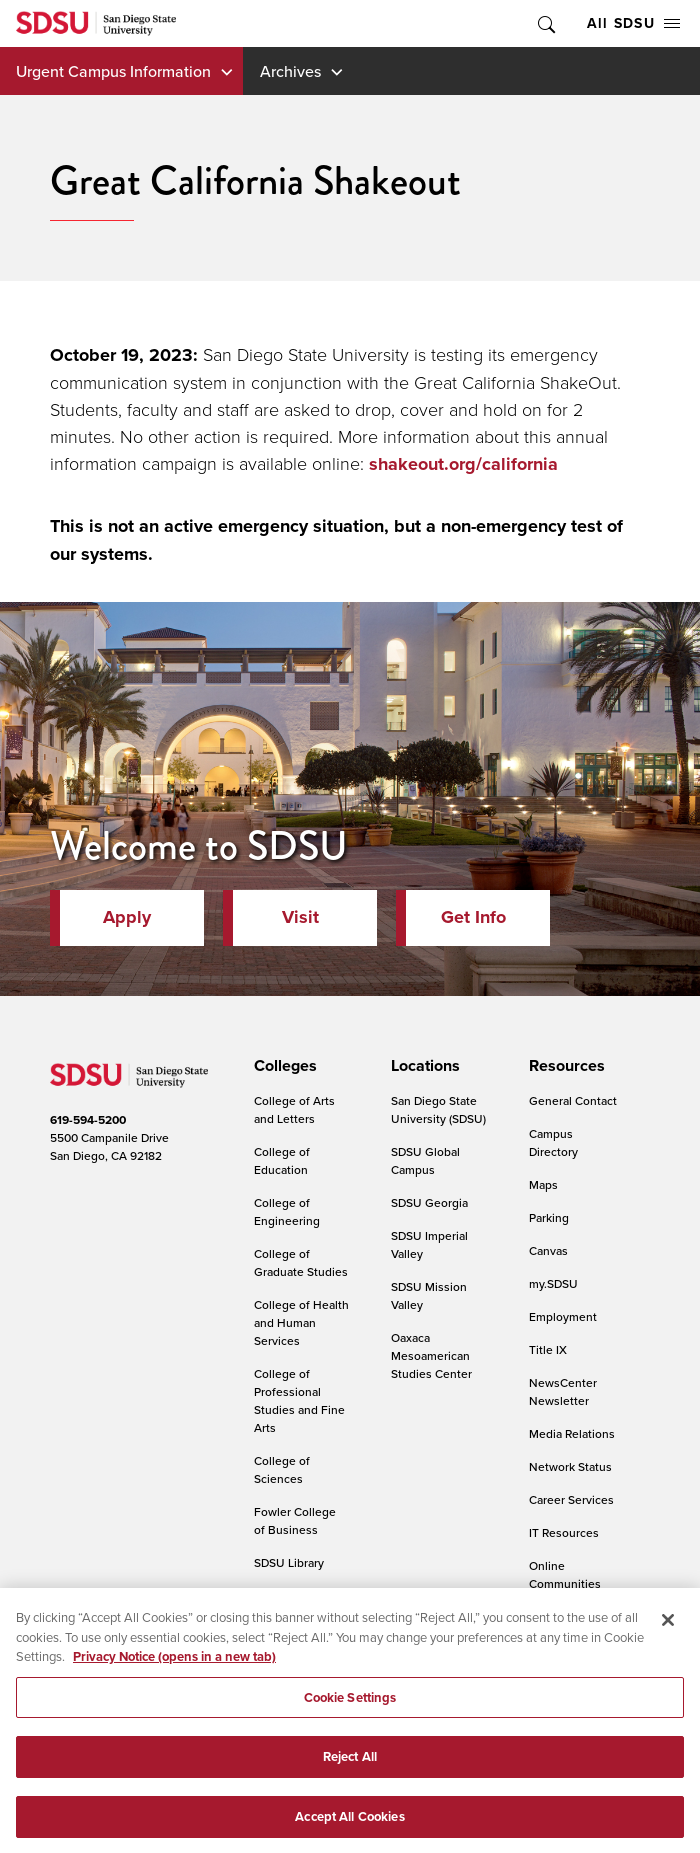  Describe the element at coordinates (350, 1710) in the screenshot. I see `Cookie Settings [Cookie Settings, Opens the preference center dialog]` at that location.